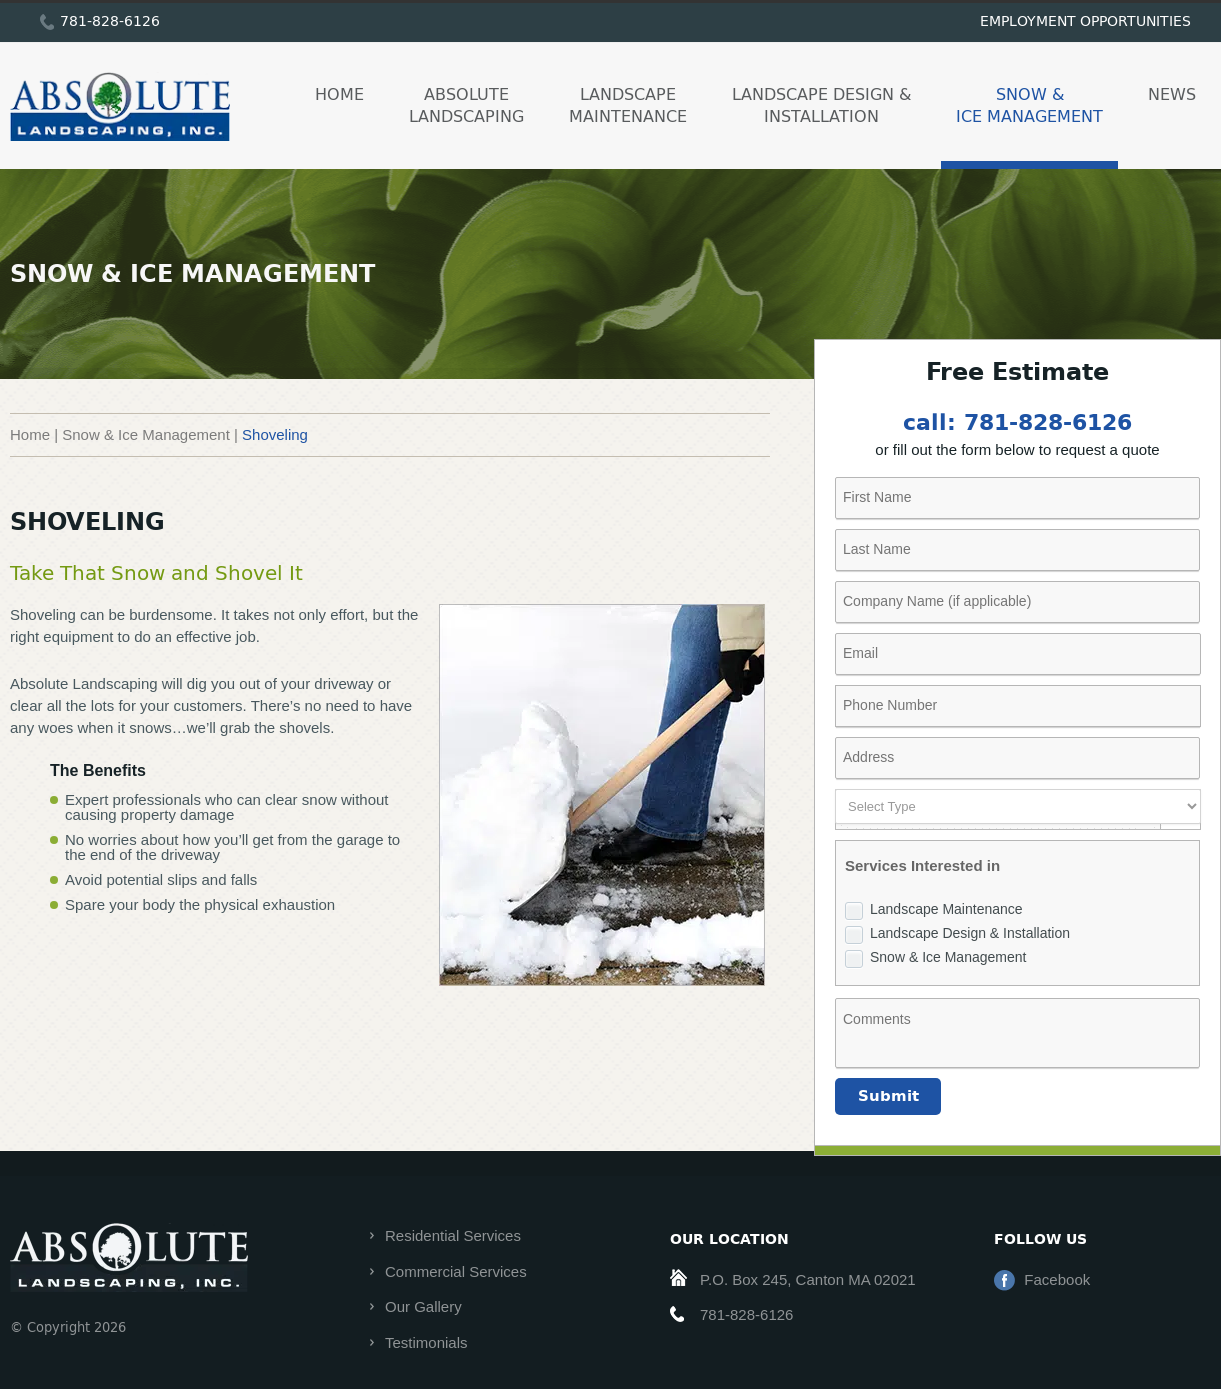  Describe the element at coordinates (456, 1271) in the screenshot. I see `Commercial Services` at that location.